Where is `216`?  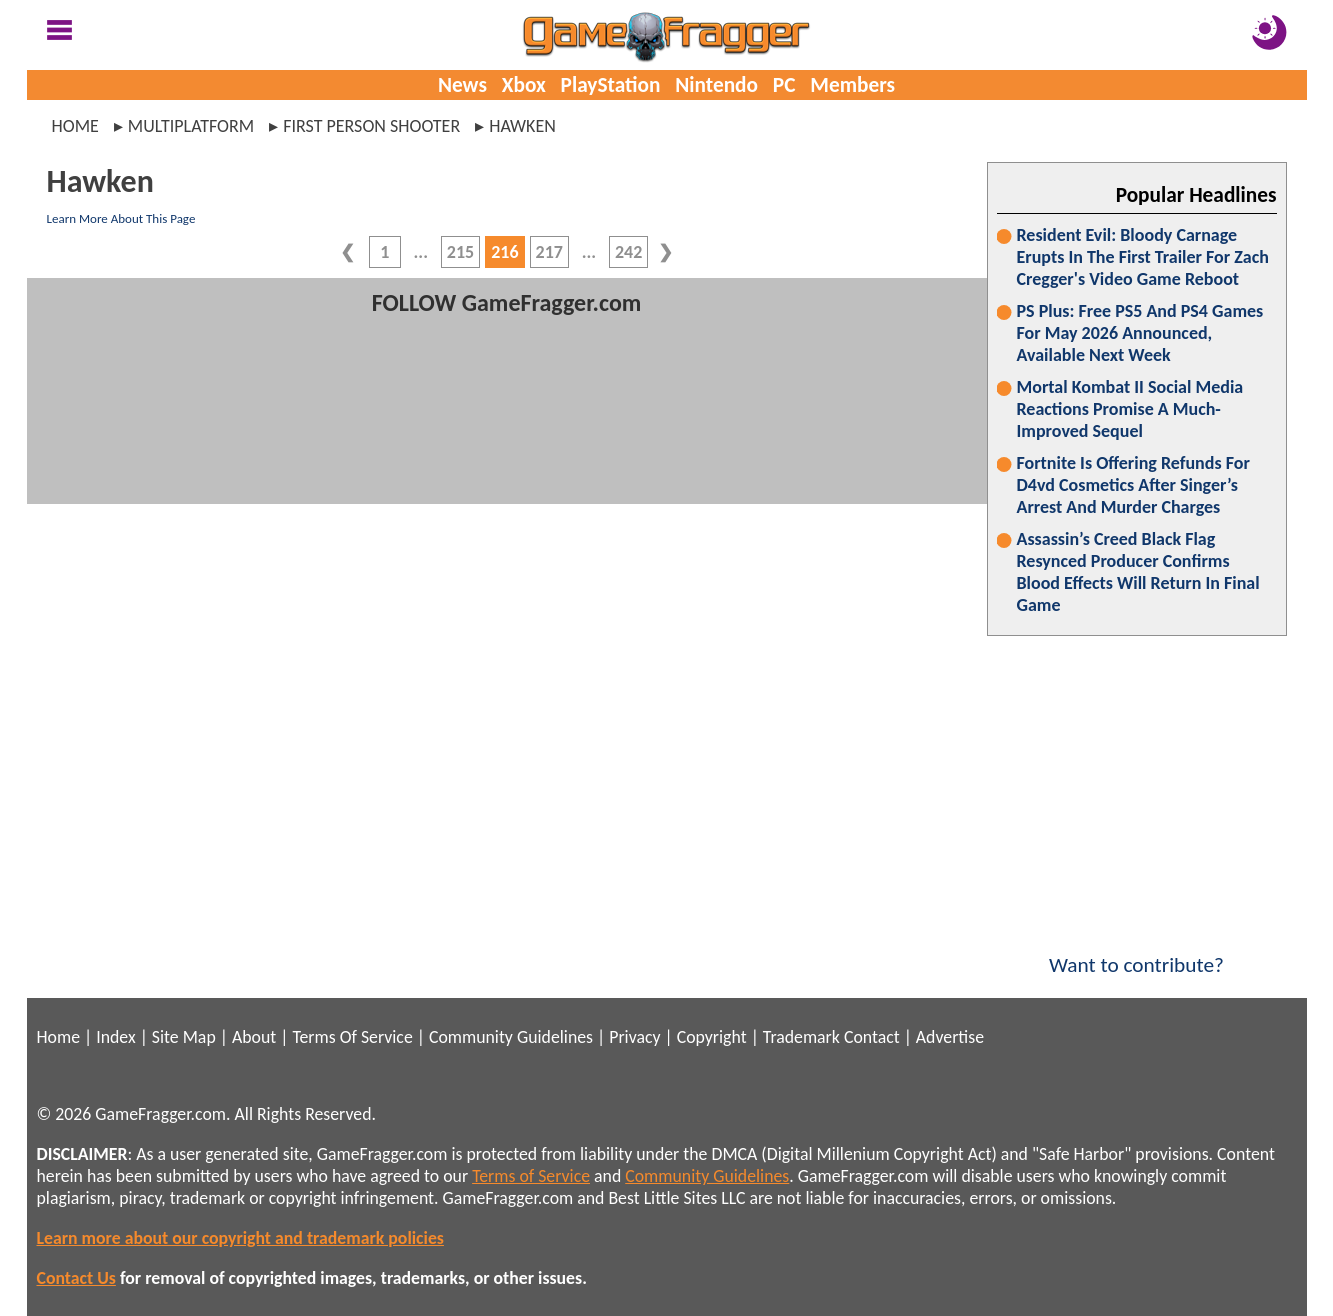
216 is located at coordinates (504, 252).